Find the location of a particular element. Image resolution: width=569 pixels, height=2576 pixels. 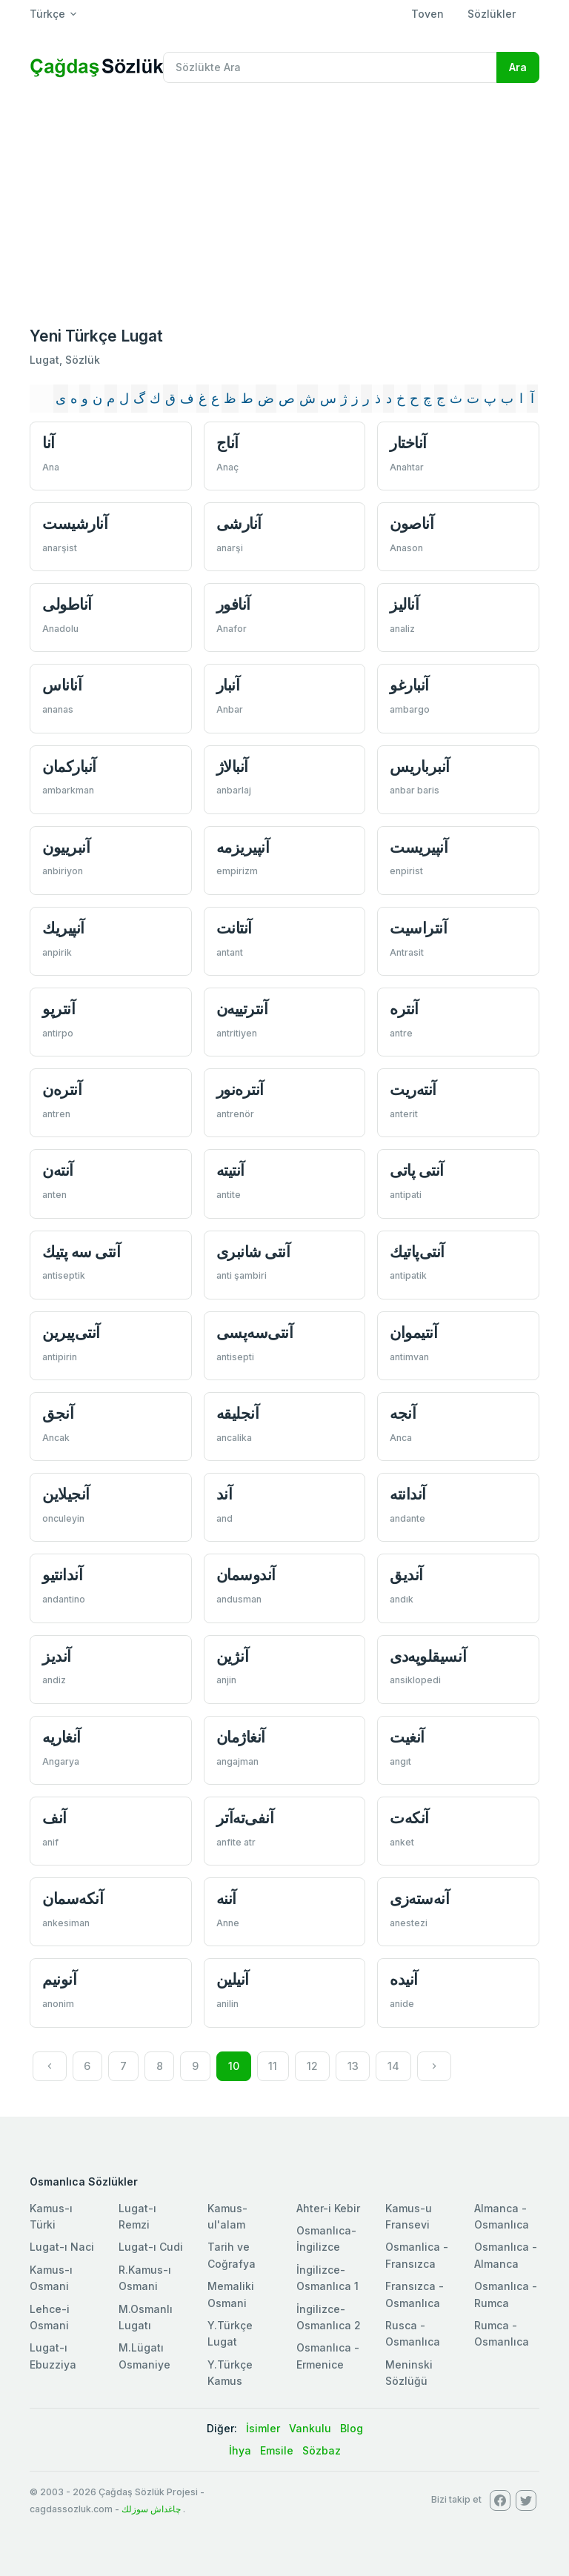

Meninski Sözlüğü is located at coordinates (409, 2372).